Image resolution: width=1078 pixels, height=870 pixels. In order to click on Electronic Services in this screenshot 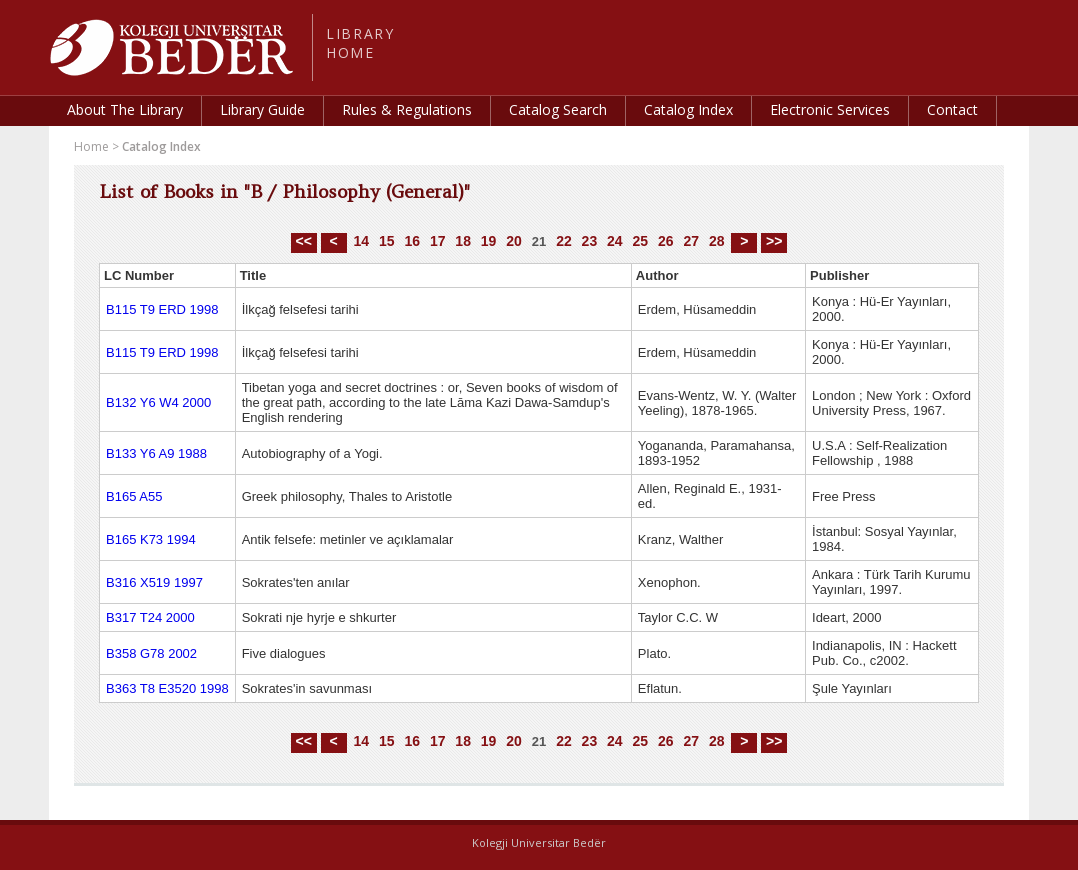, I will do `click(830, 109)`.